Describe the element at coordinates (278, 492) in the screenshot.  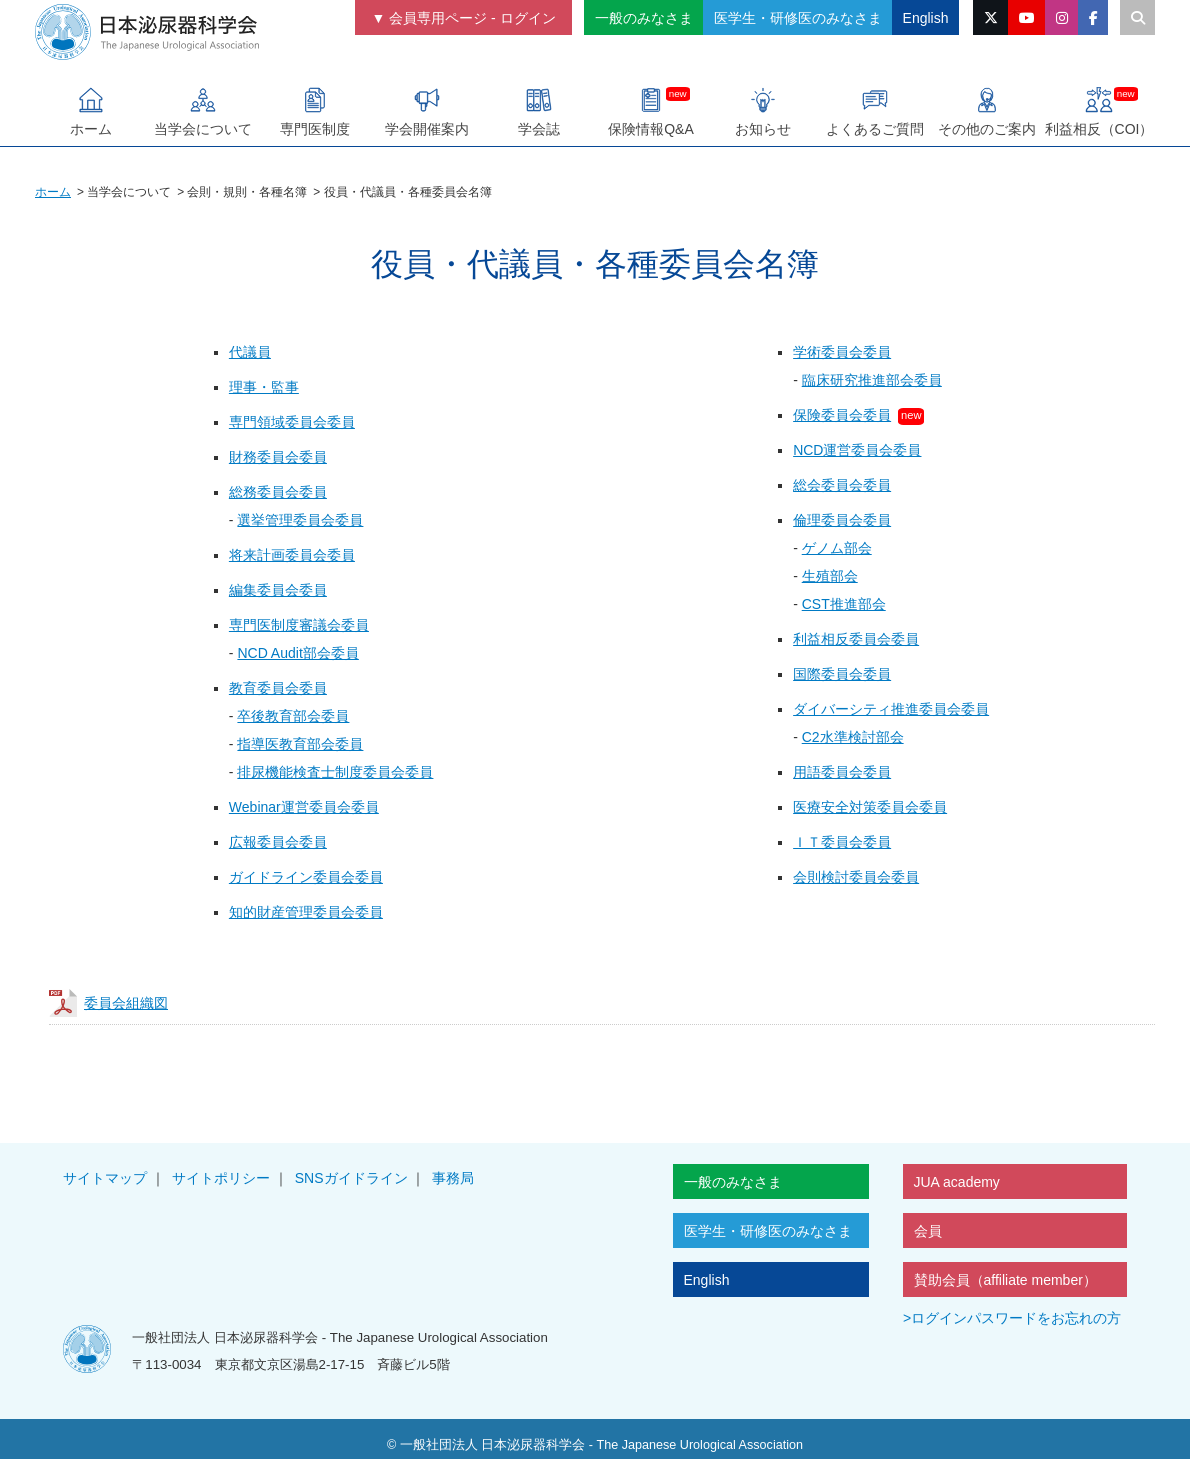
I see `総務委員会委員` at that location.